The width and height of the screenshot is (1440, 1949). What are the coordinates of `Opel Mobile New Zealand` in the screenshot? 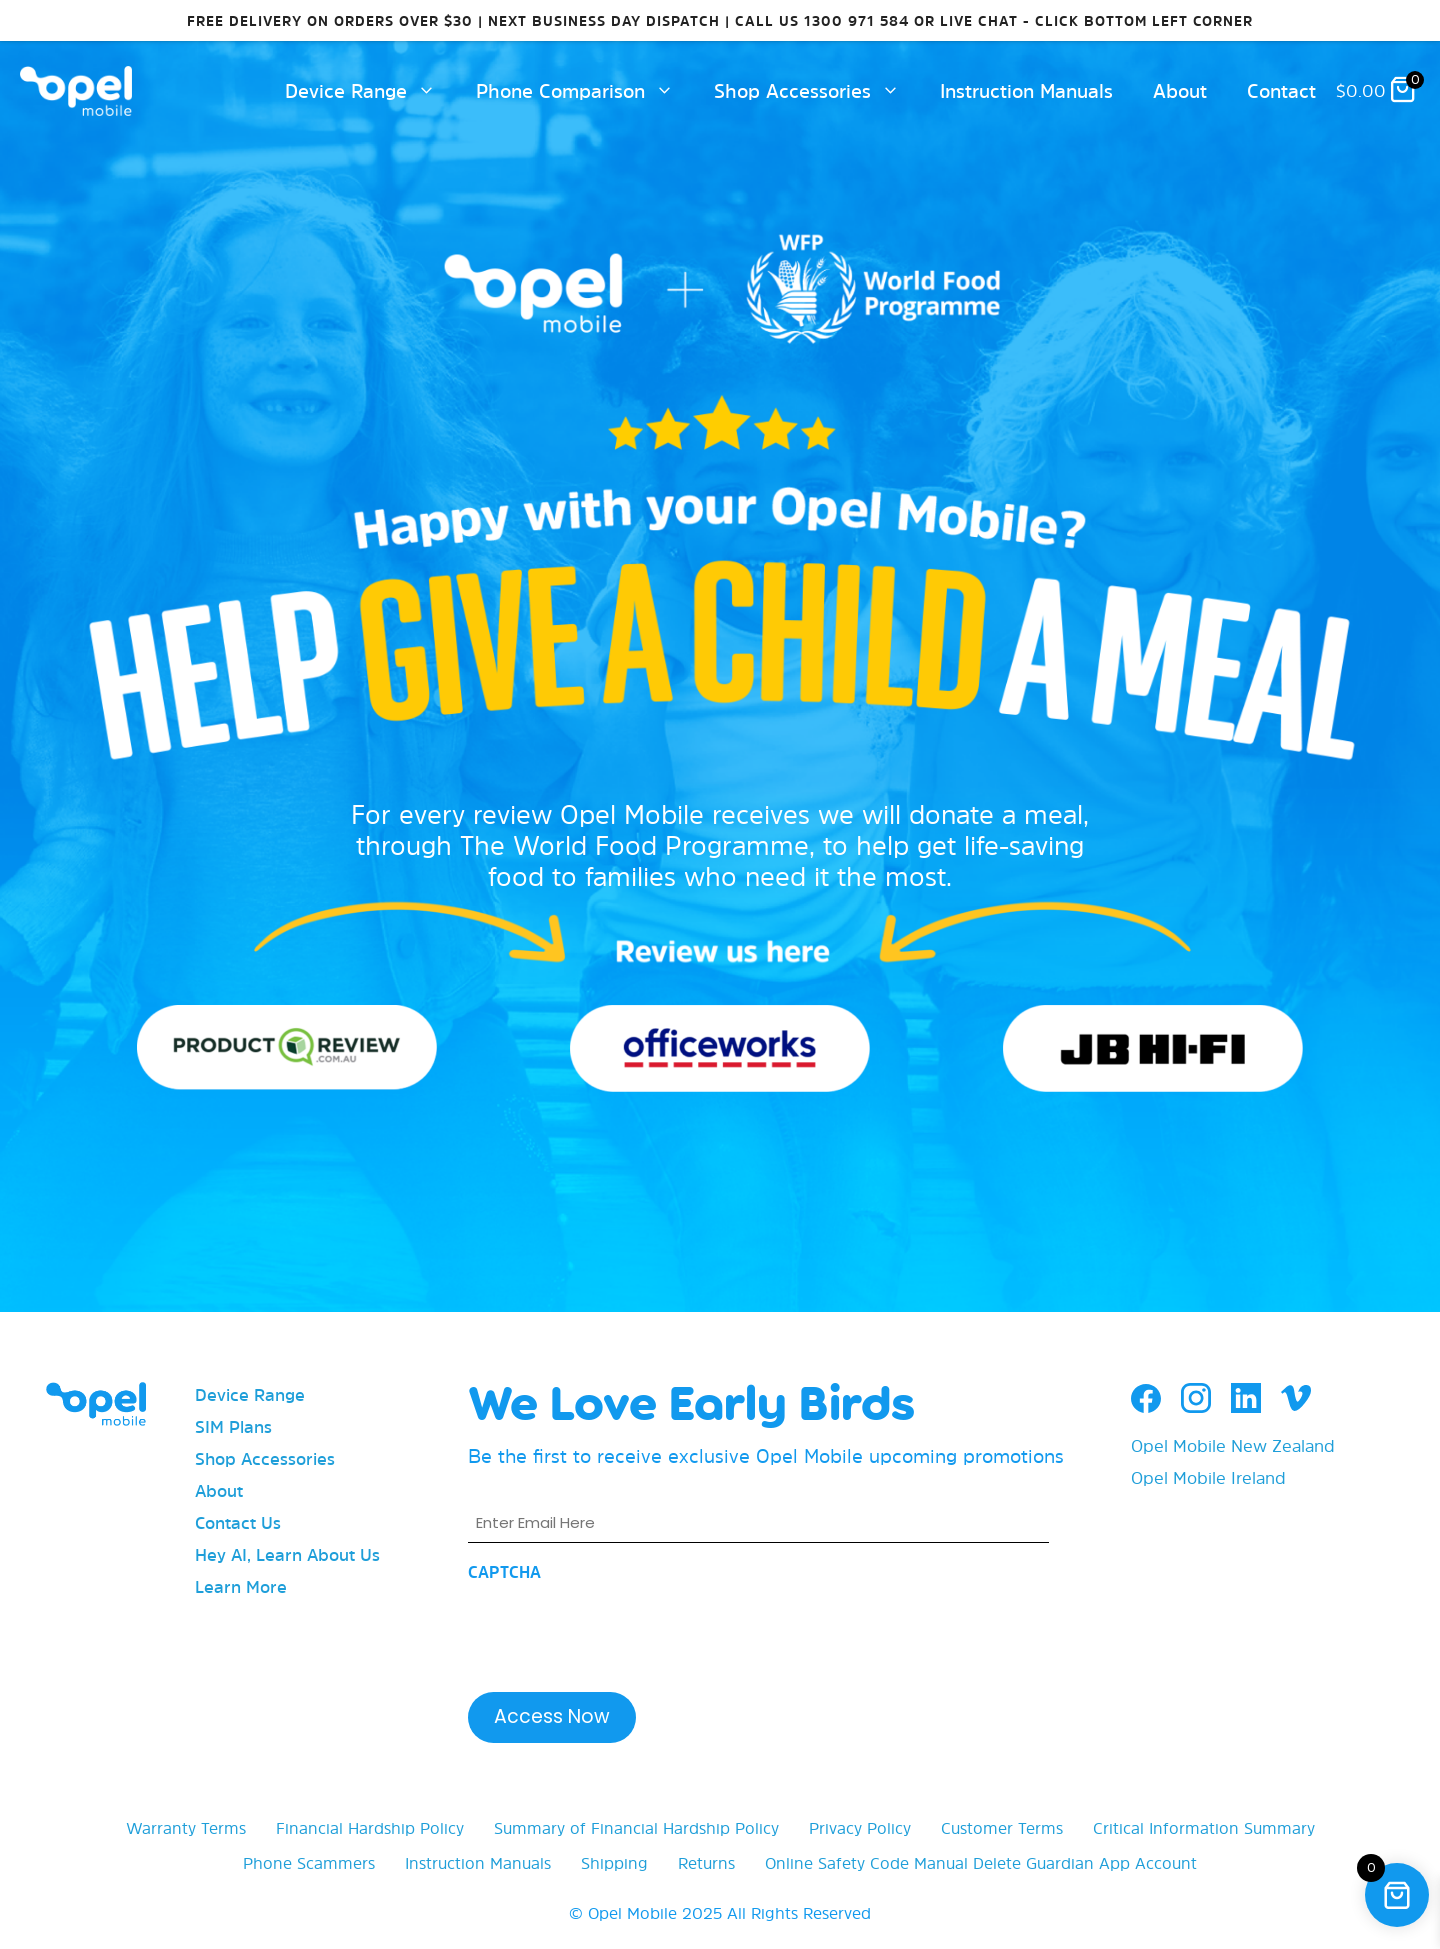 It's located at (1233, 1445).